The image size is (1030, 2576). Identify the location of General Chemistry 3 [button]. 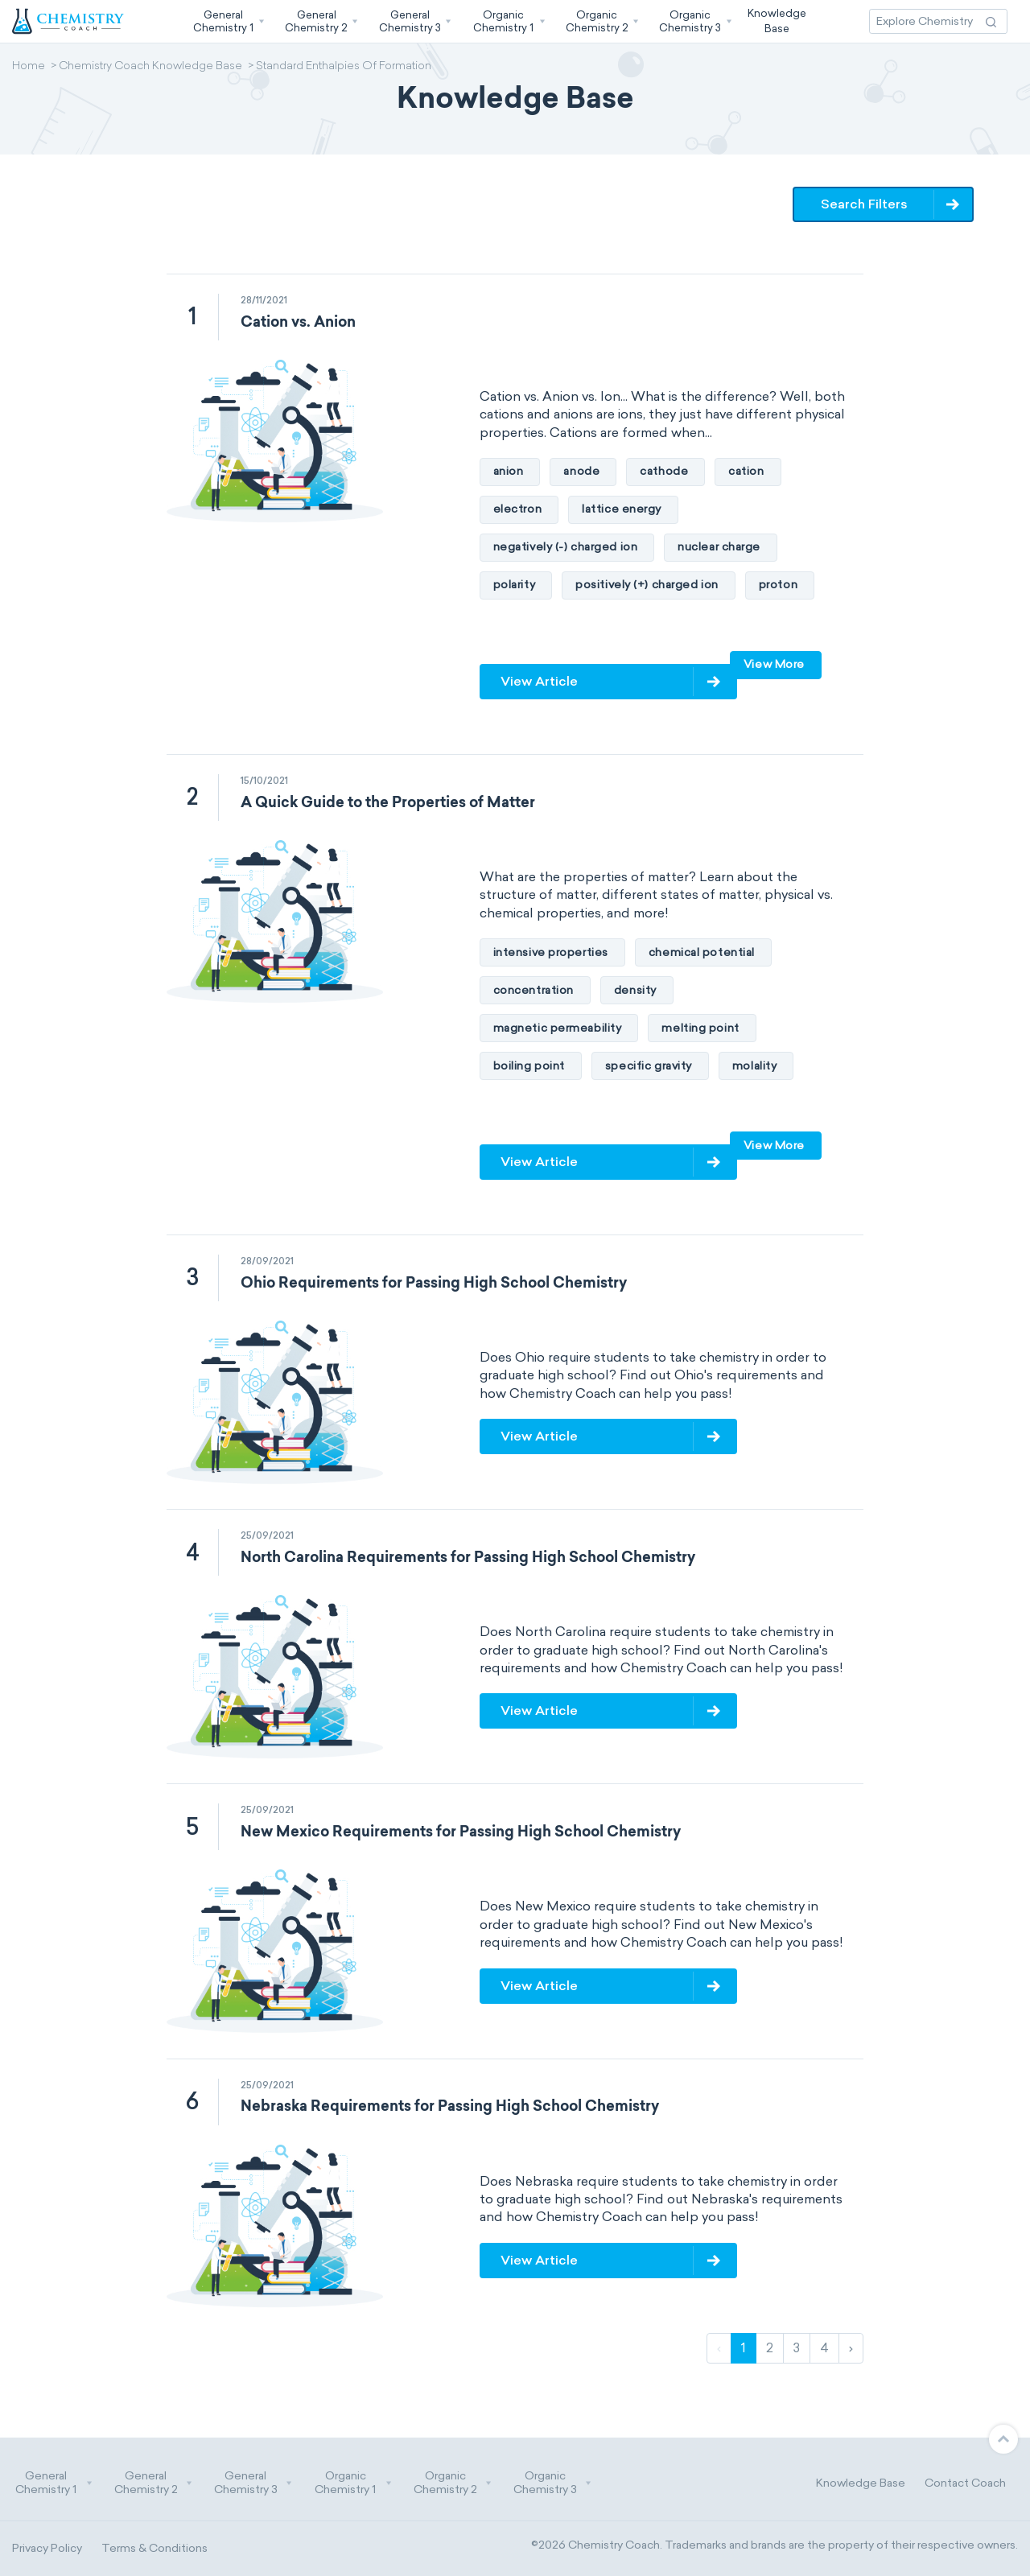
(253, 2483).